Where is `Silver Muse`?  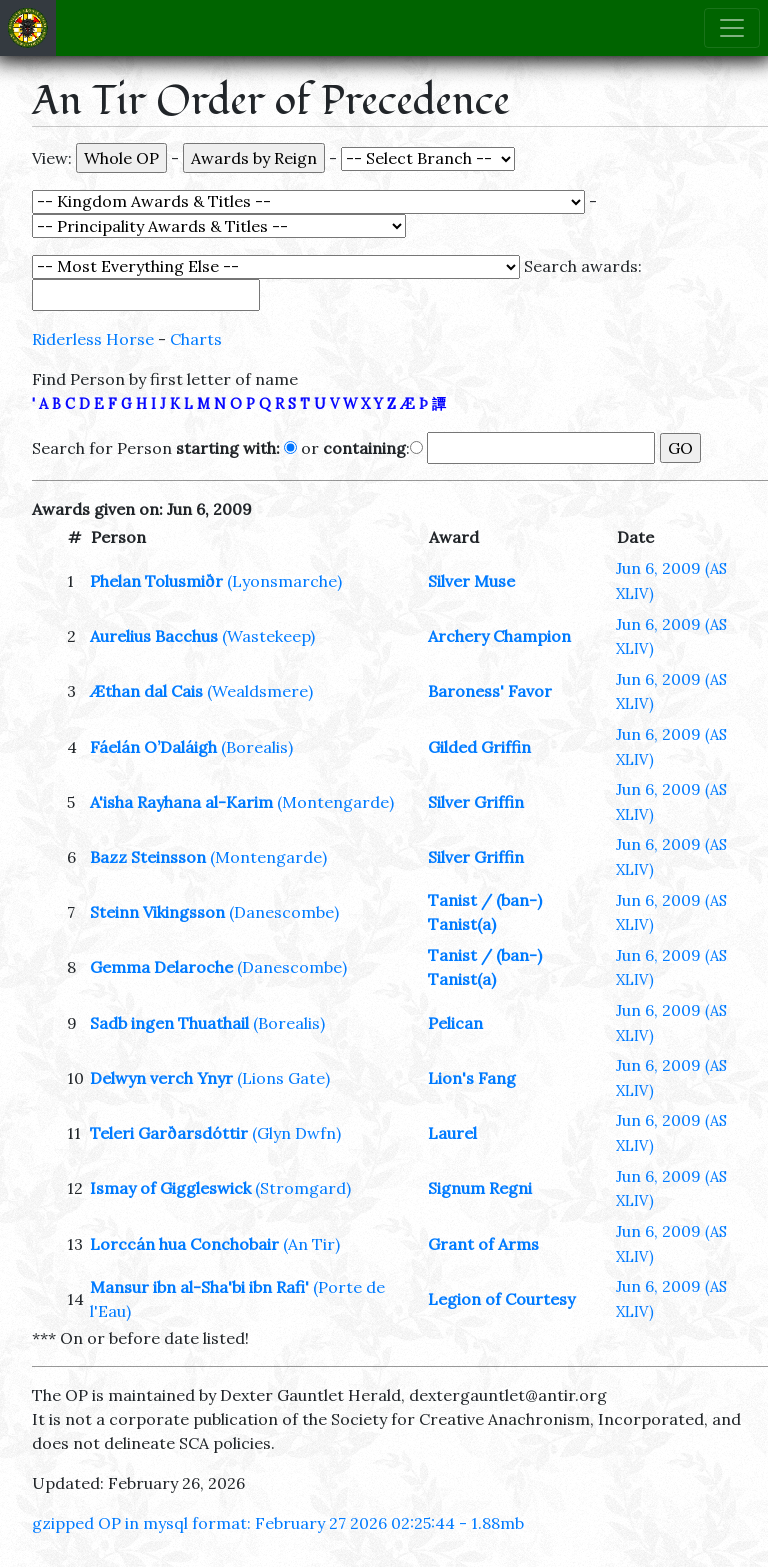
Silver Muse is located at coordinates (471, 581).